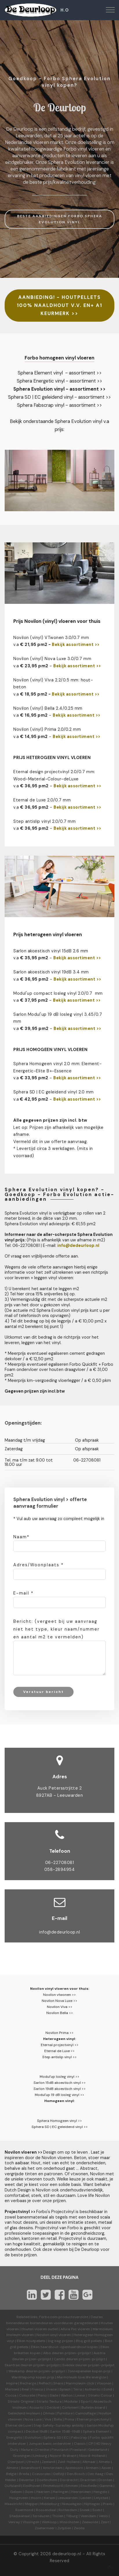 The width and height of the screenshot is (119, 2576). What do you see at coordinates (33, 2419) in the screenshot?
I see `Nova Luxe` at bounding box center [33, 2419].